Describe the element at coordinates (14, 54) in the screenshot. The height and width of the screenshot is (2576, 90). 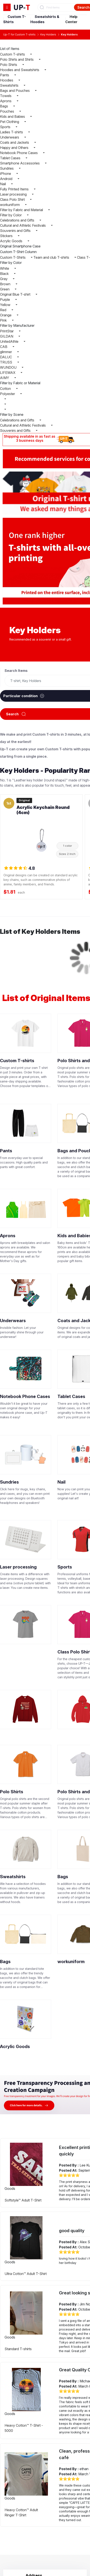
I see `Custom T-shirts` at that location.